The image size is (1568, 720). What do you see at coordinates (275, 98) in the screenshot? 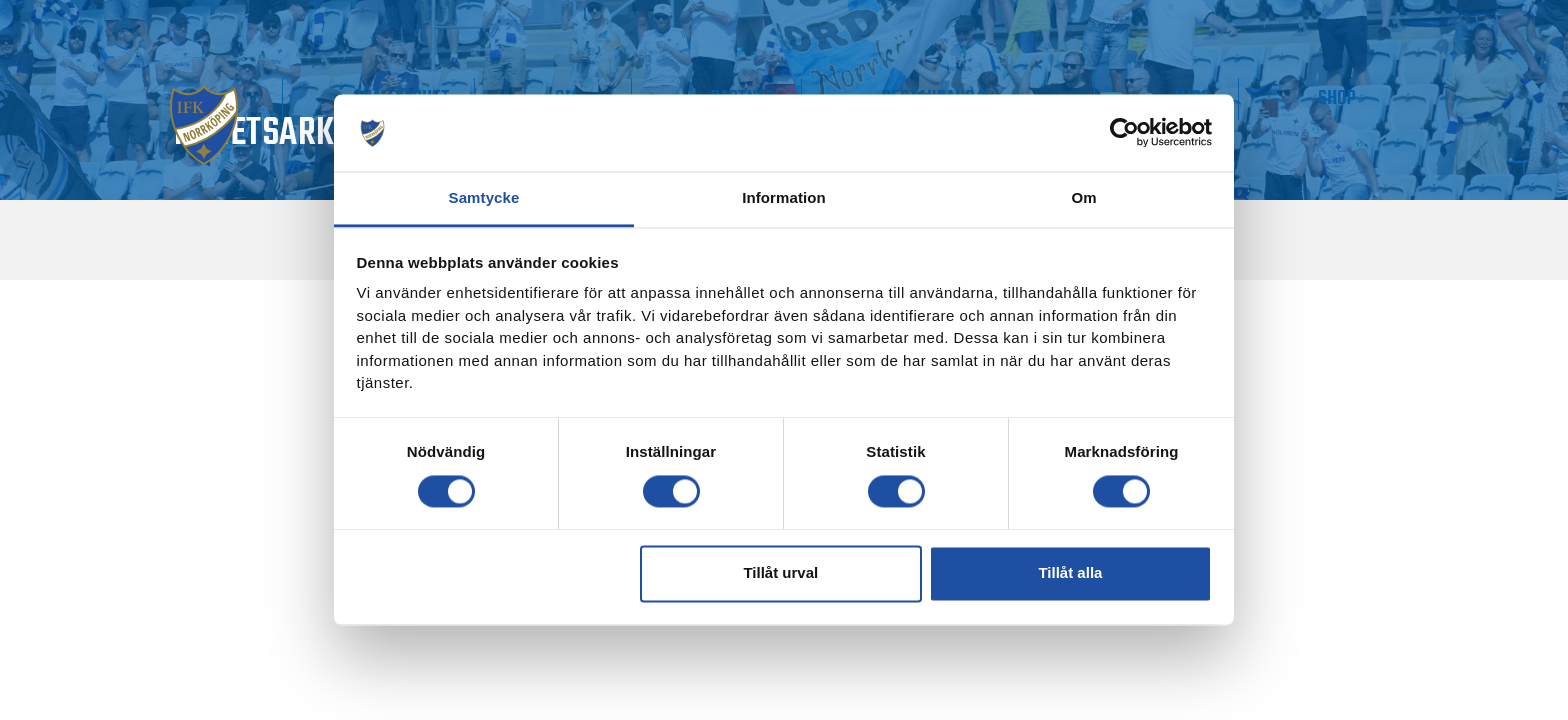
I see `Matchdag` at bounding box center [275, 98].